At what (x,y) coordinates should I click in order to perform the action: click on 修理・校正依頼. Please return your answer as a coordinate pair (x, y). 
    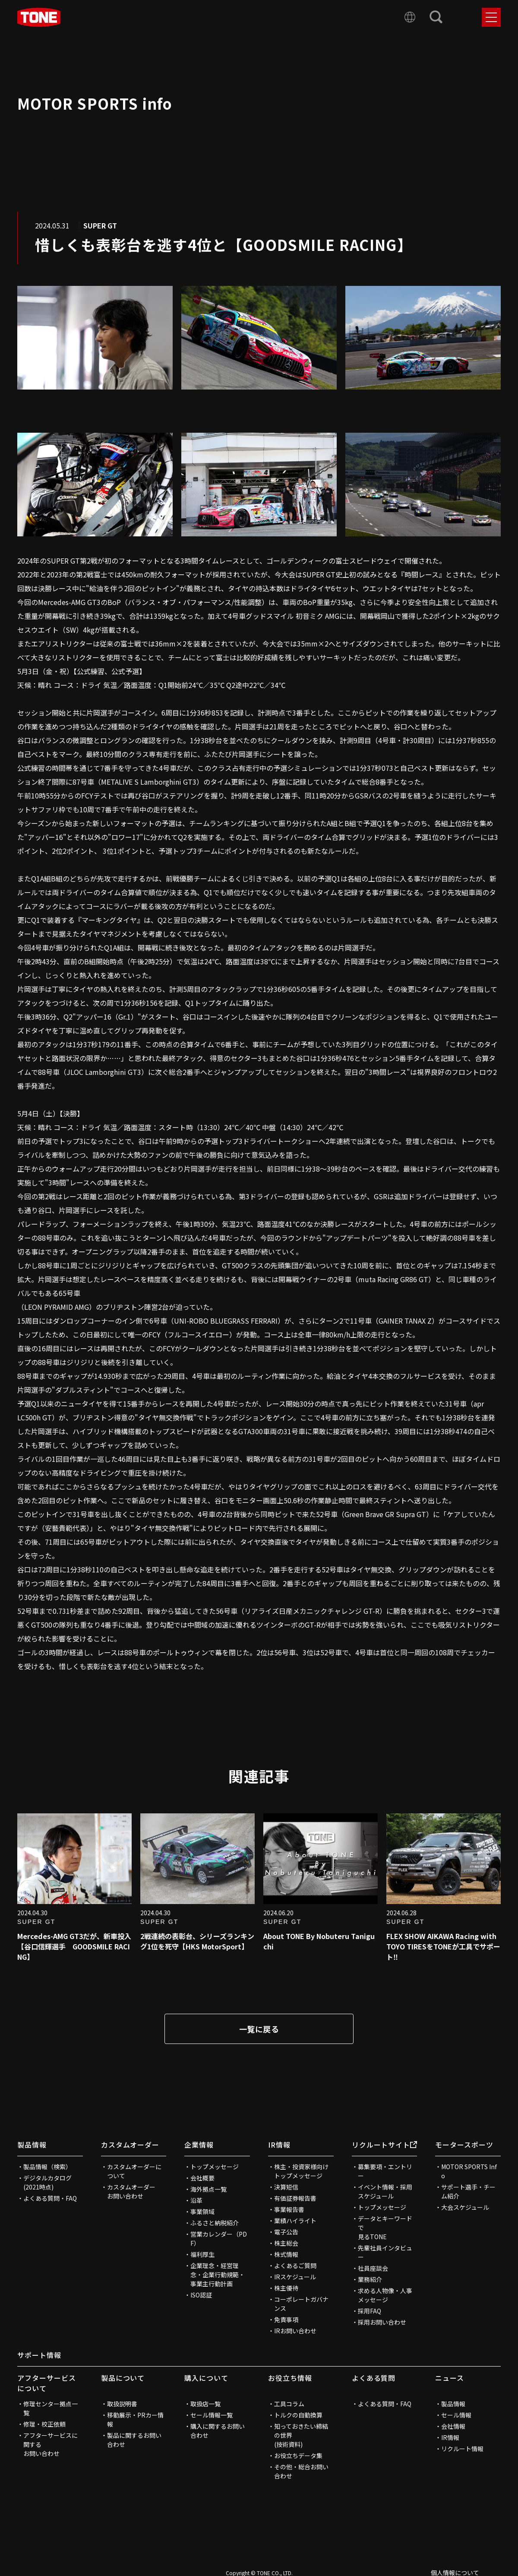
    Looking at the image, I should click on (44, 2424).